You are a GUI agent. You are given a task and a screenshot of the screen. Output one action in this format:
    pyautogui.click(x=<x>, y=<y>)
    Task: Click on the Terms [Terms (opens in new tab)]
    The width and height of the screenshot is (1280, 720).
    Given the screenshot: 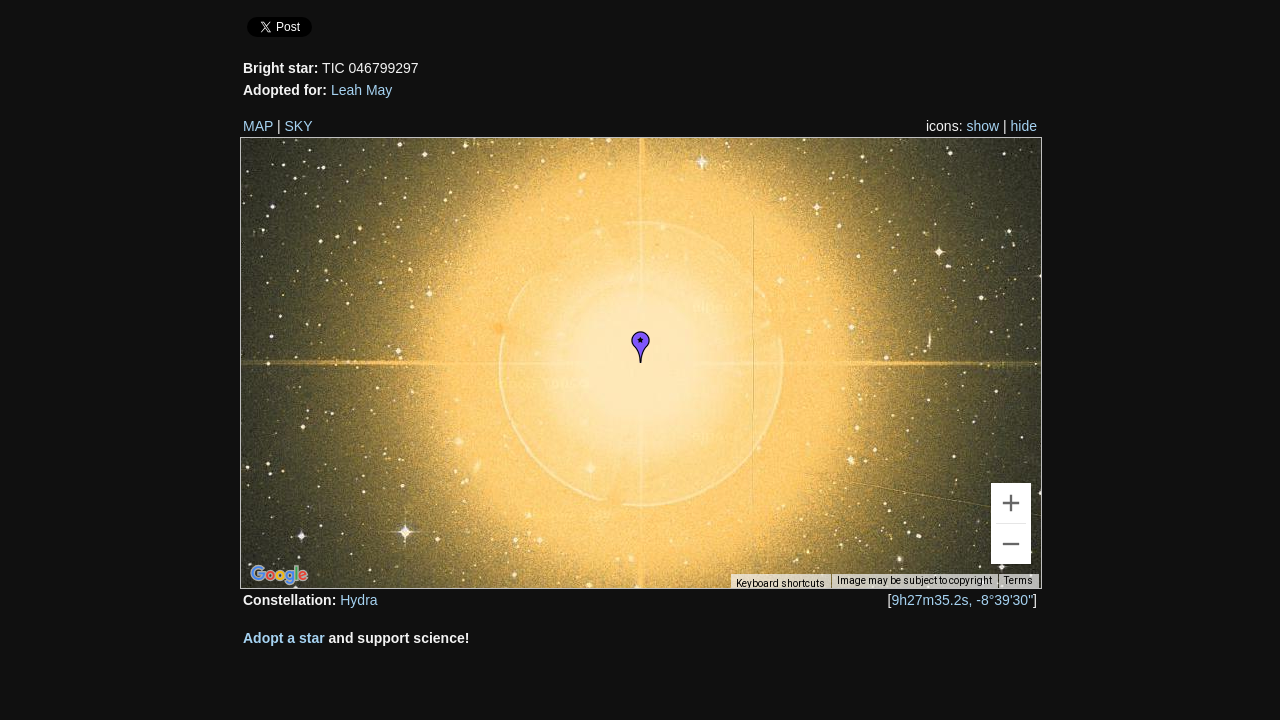 What is the action you would take?
    pyautogui.click(x=1018, y=580)
    